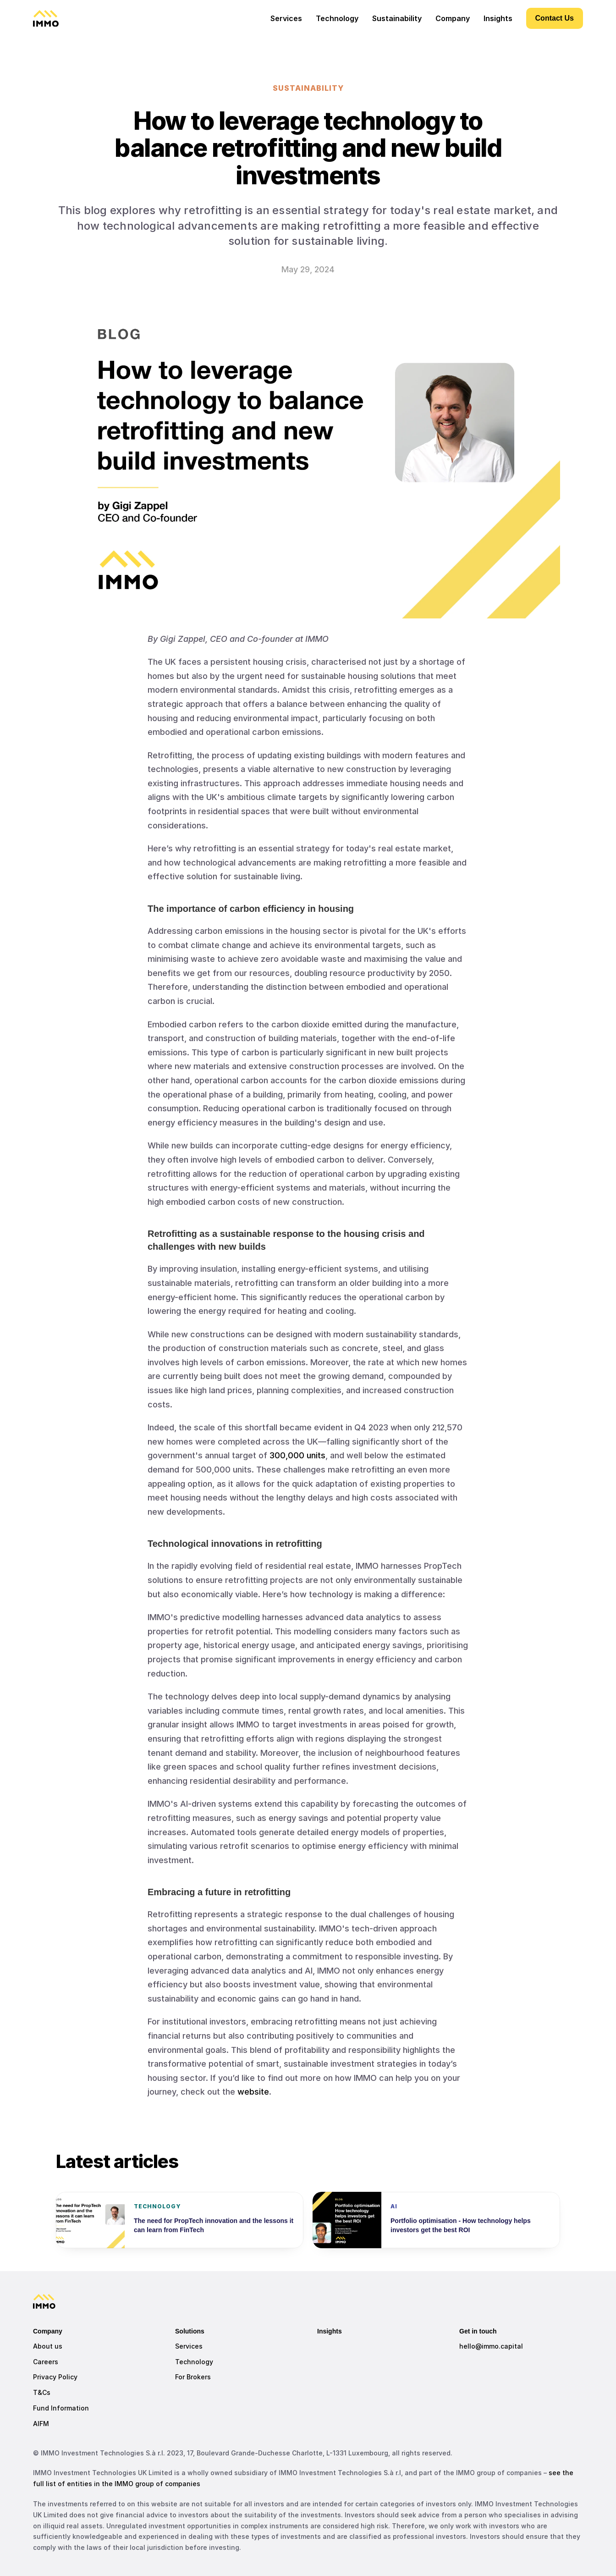  Describe the element at coordinates (189, 2346) in the screenshot. I see `Services` at that location.